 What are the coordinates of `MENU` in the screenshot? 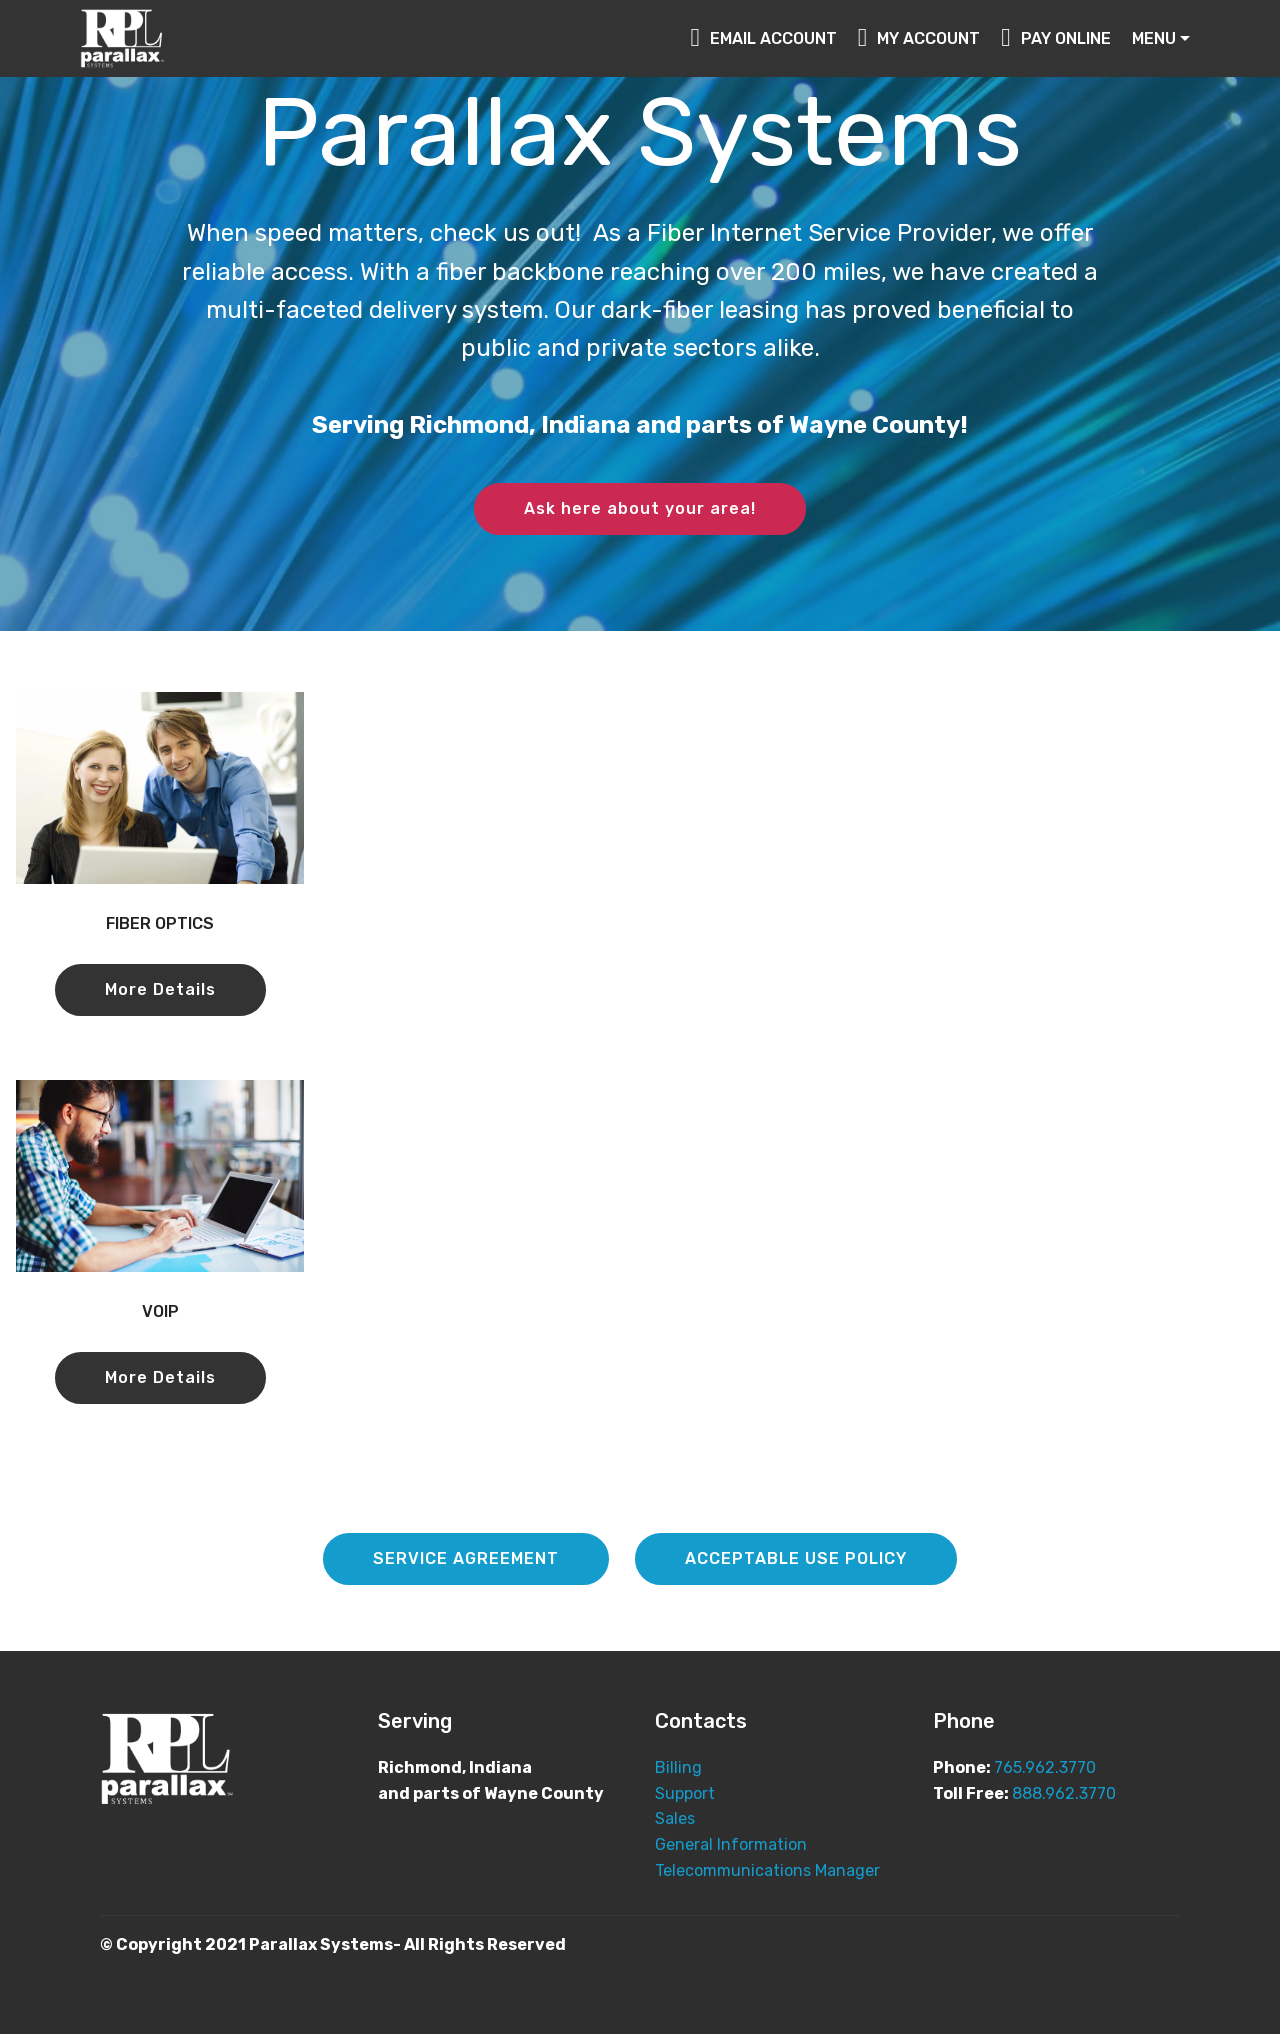 It's located at (1154, 38).